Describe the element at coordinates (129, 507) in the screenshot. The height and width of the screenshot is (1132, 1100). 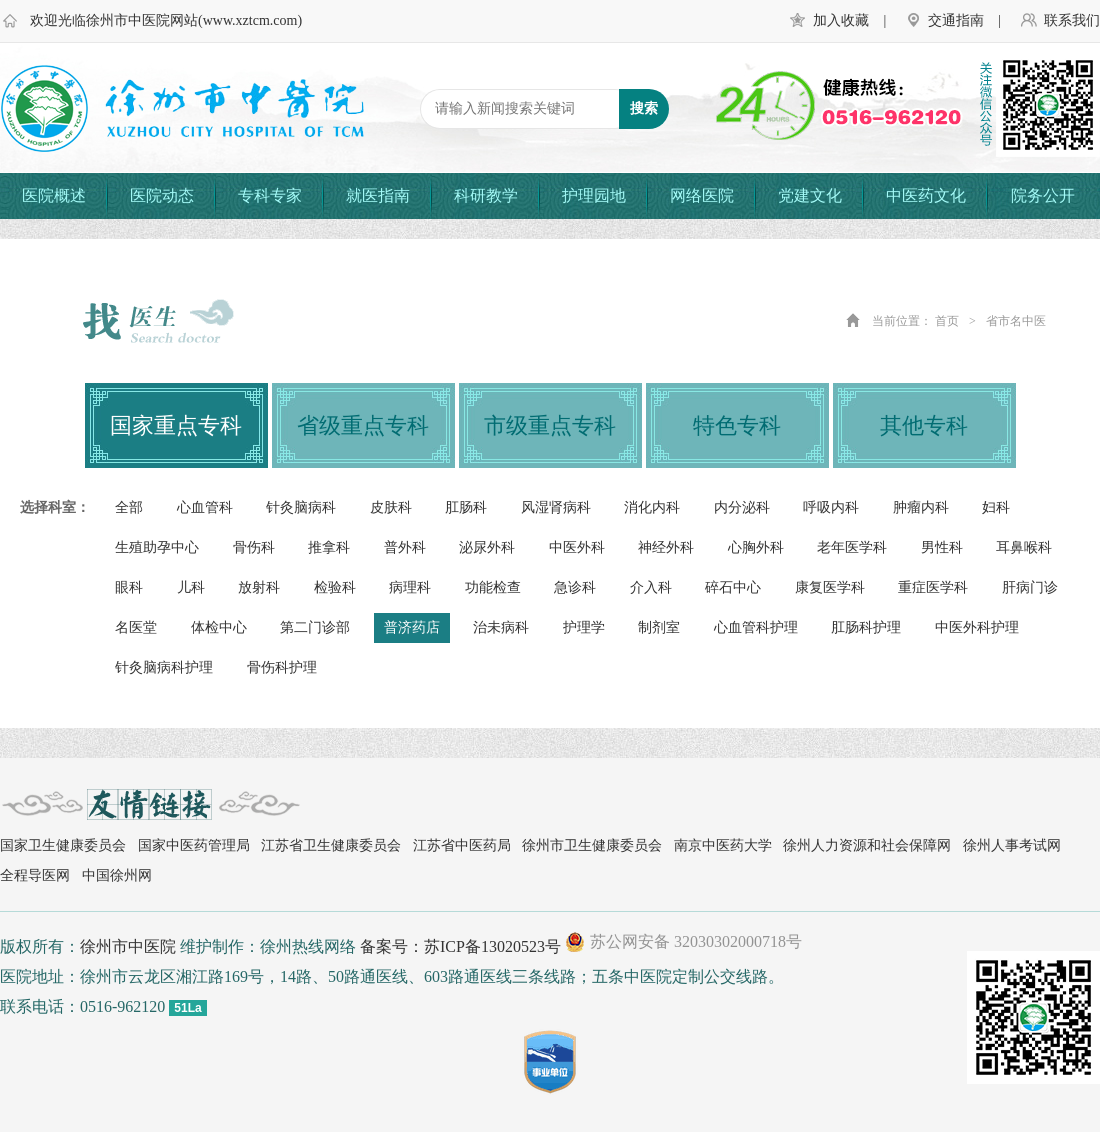
I see `全部` at that location.